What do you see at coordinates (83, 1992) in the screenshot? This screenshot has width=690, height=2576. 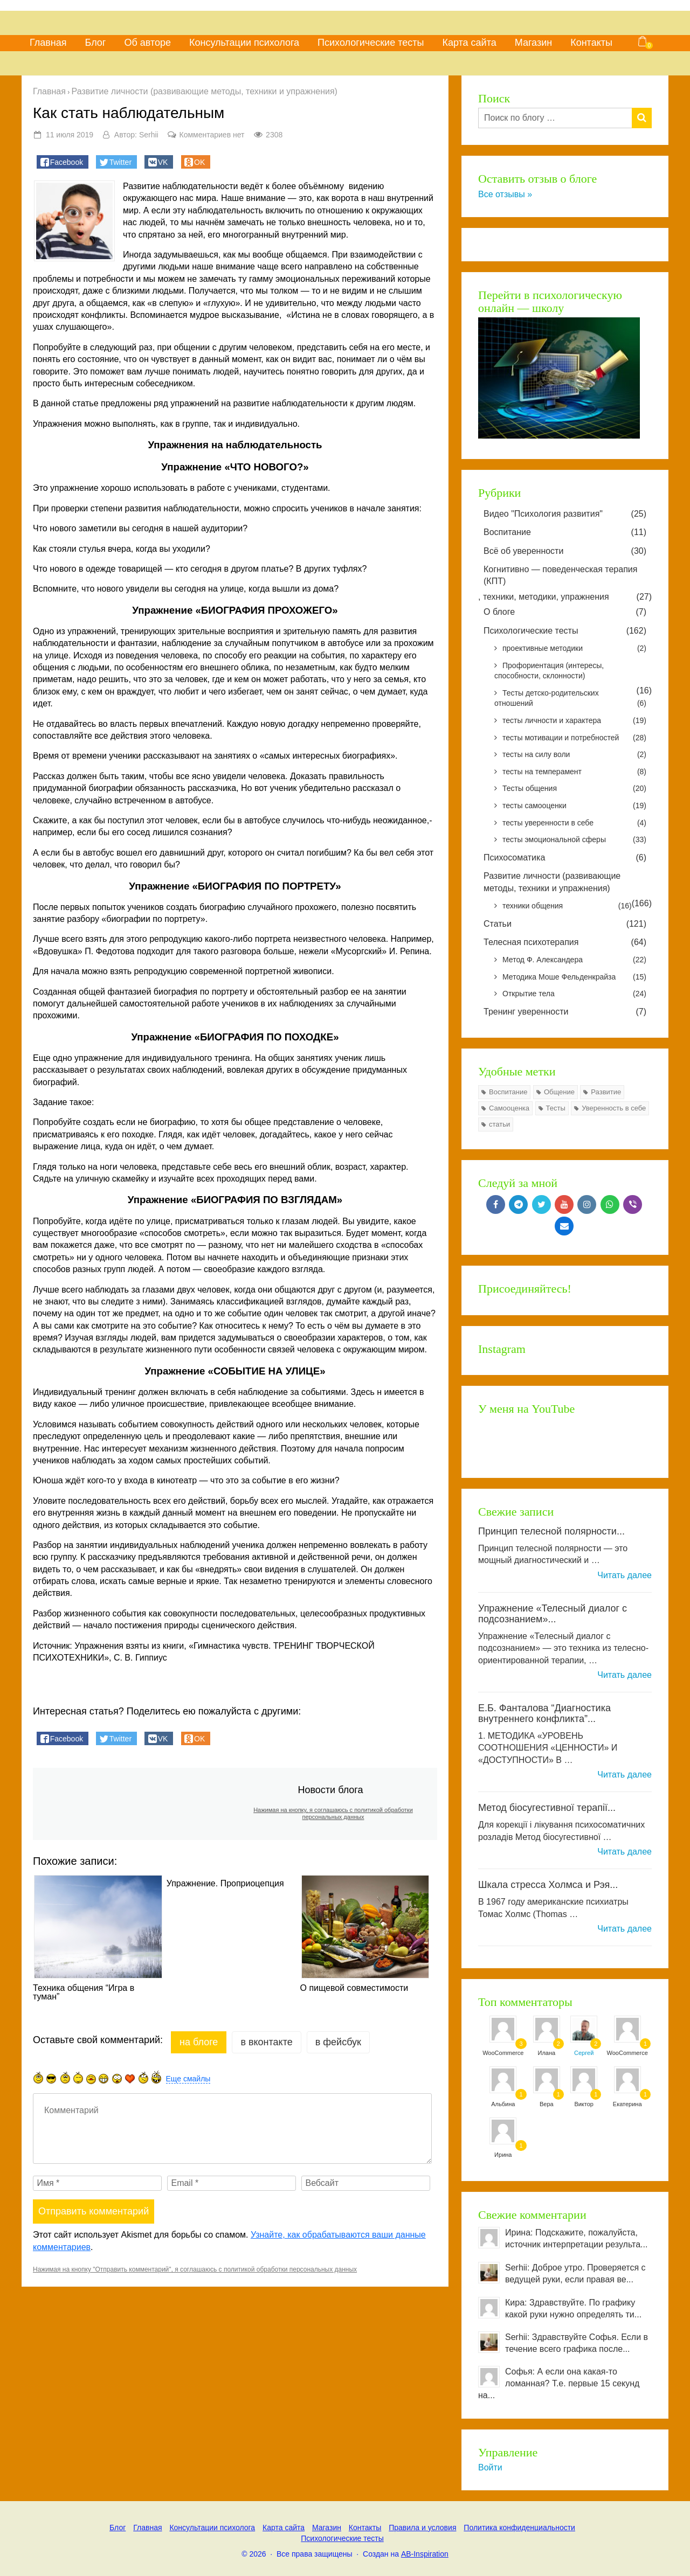 I see `Техника общения “Игра в туман”` at bounding box center [83, 1992].